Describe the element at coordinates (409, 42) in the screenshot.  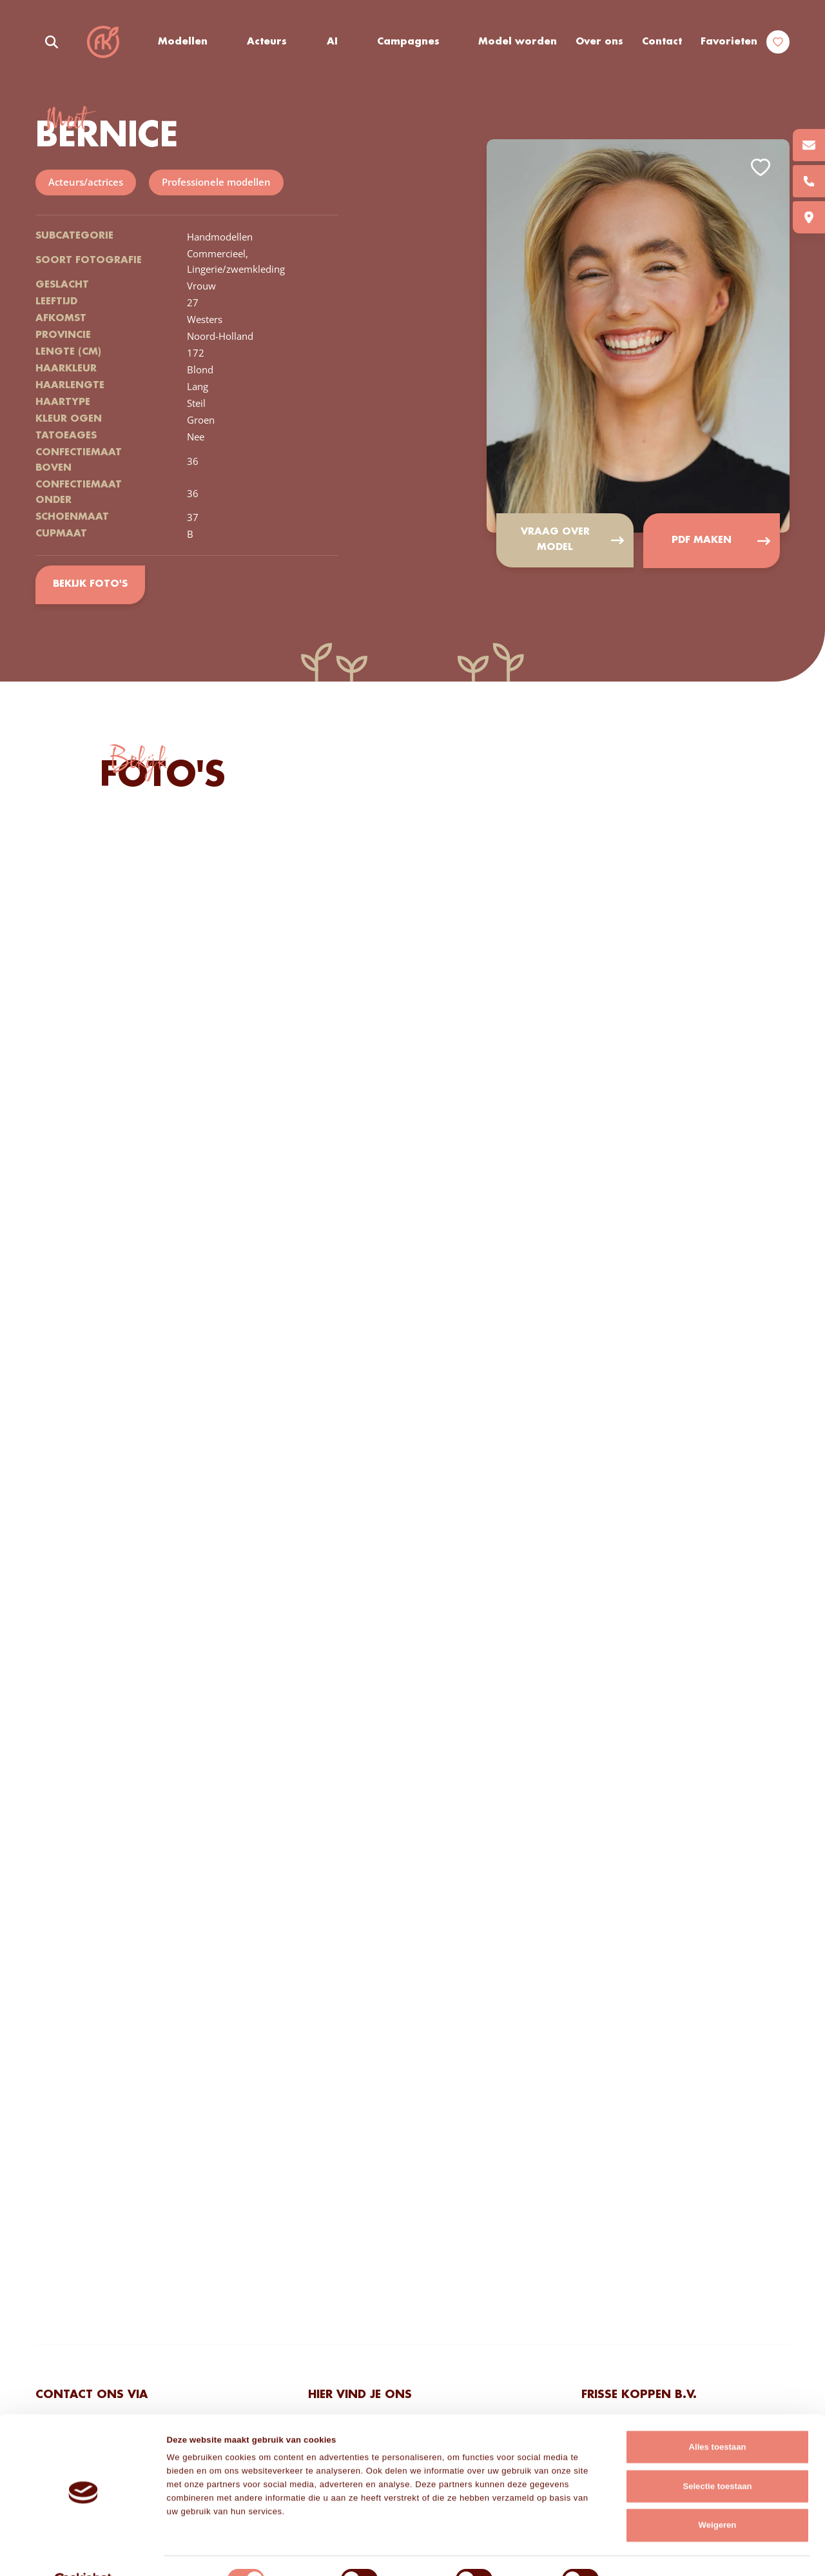
I see `Campagnes` at that location.